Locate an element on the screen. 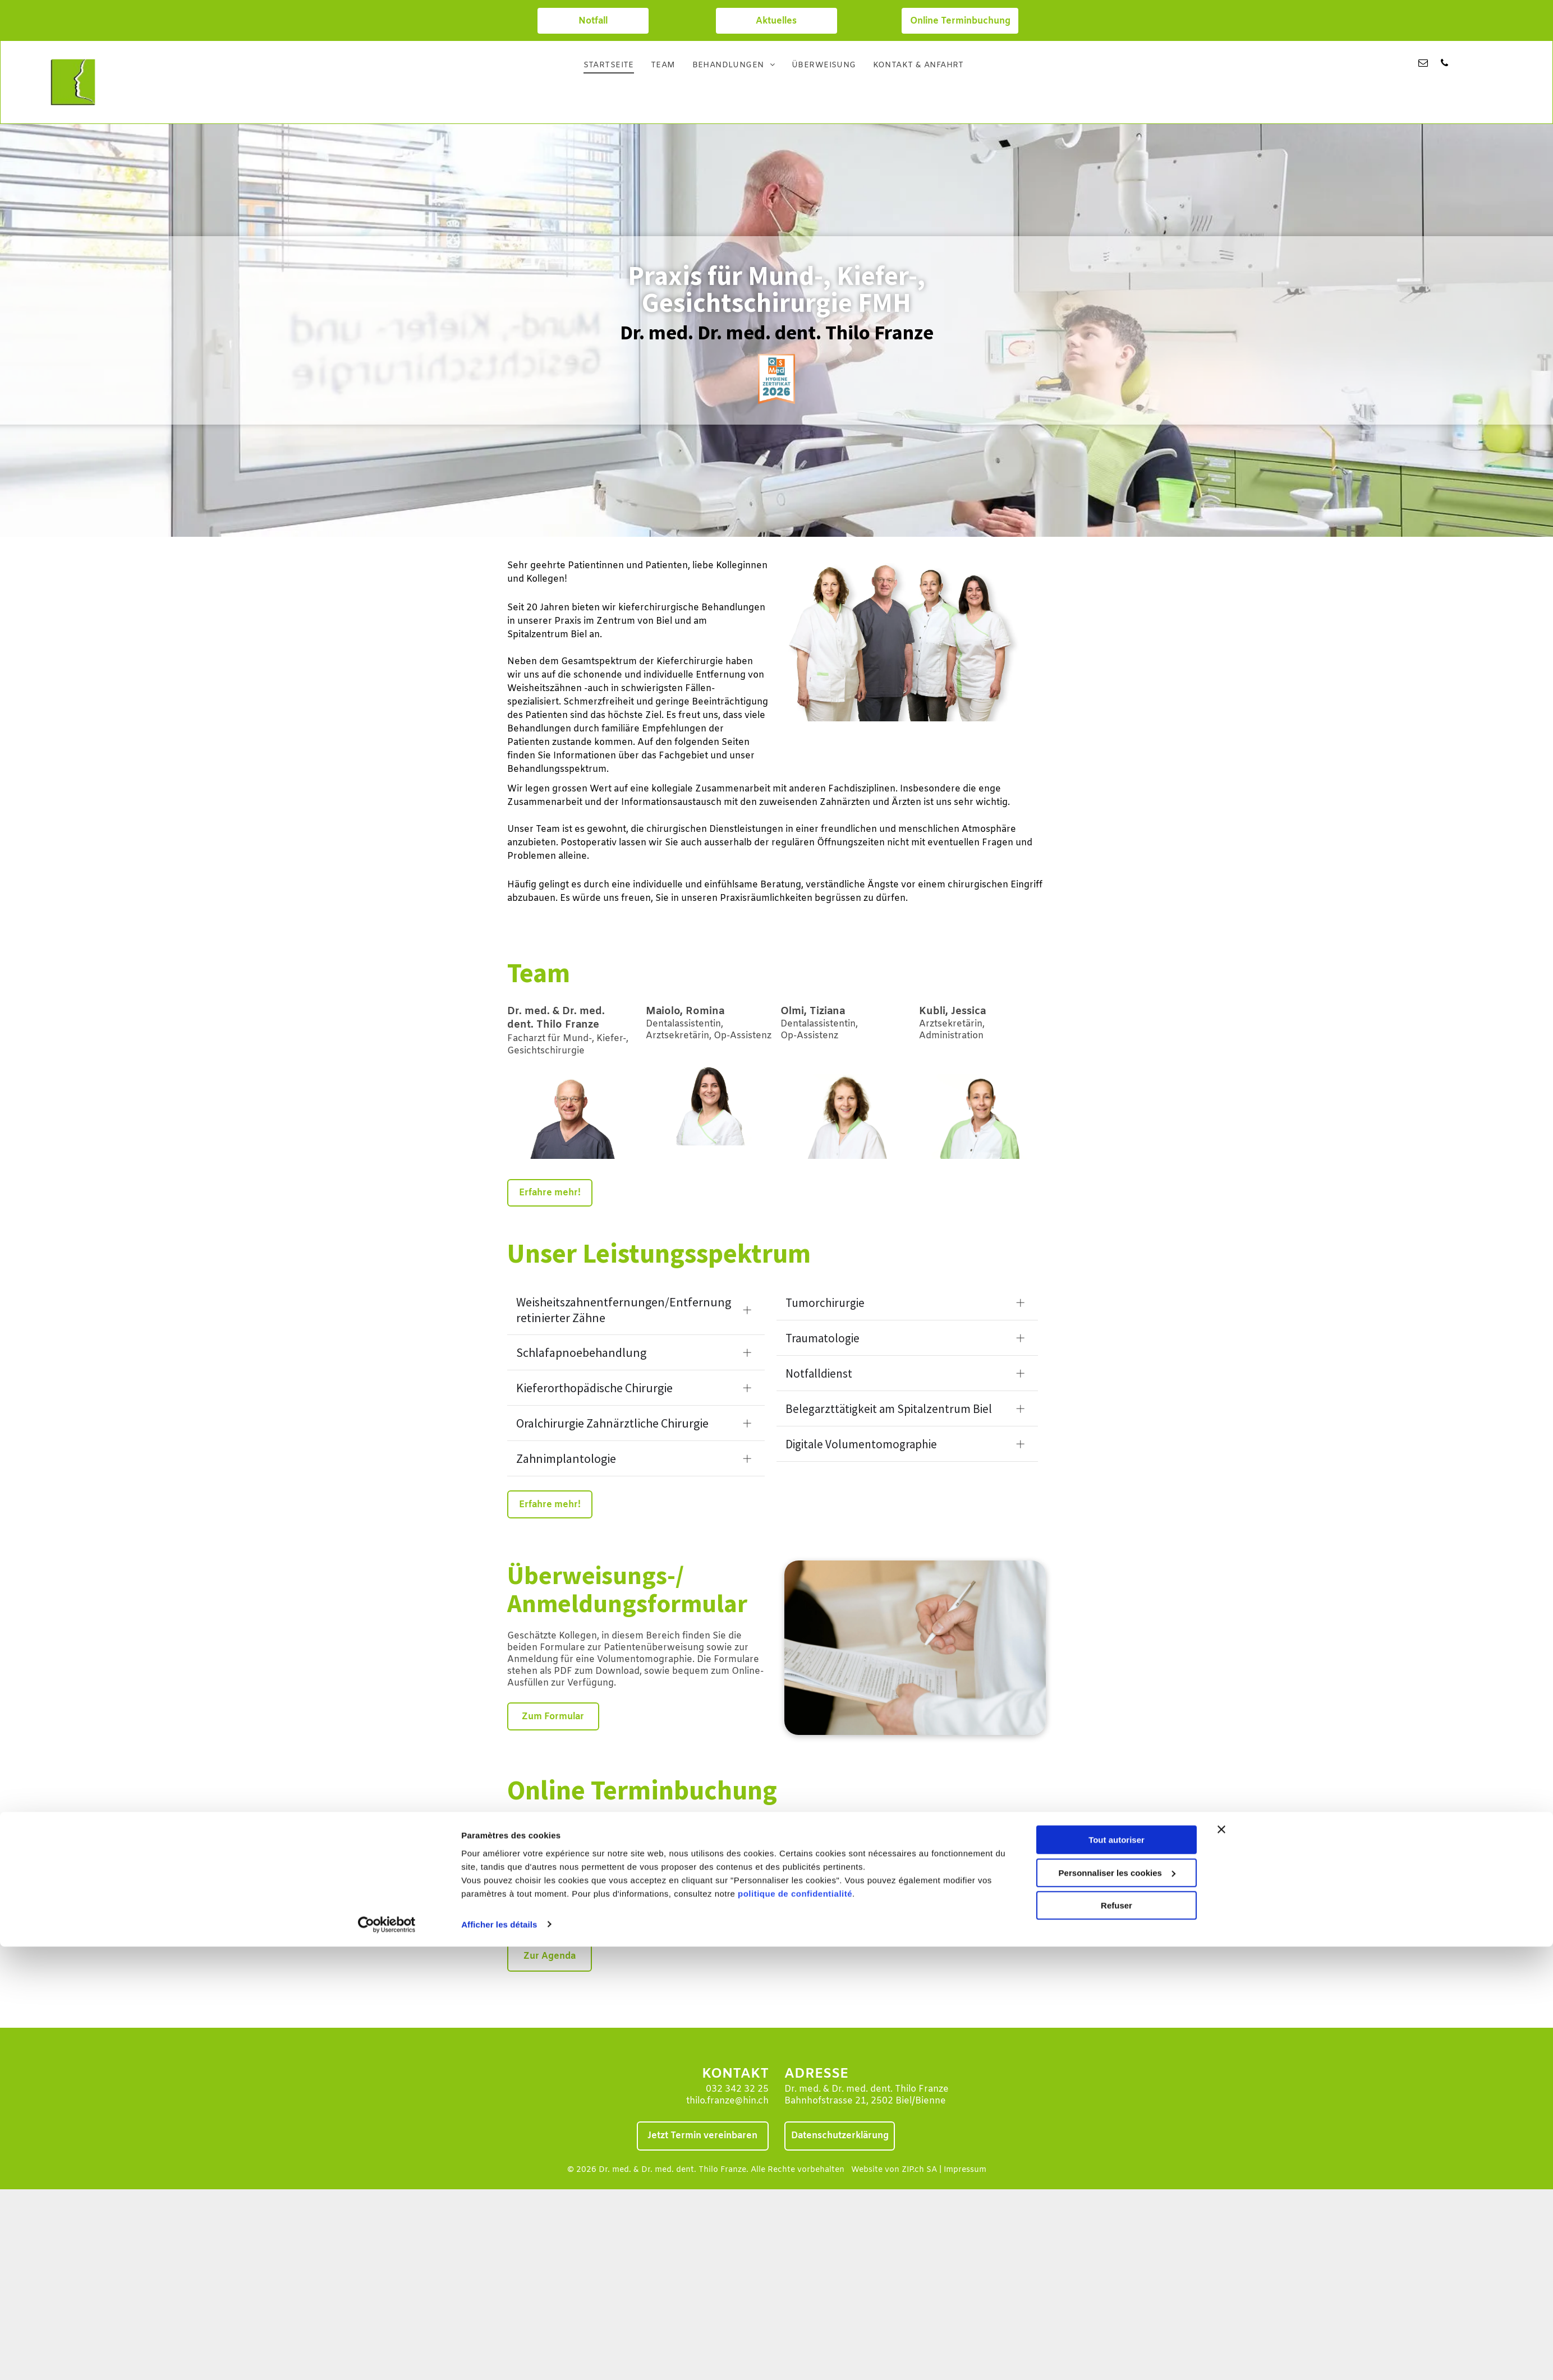 The image size is (1553, 2380). politique de confidentialité is located at coordinates (795, 1375).